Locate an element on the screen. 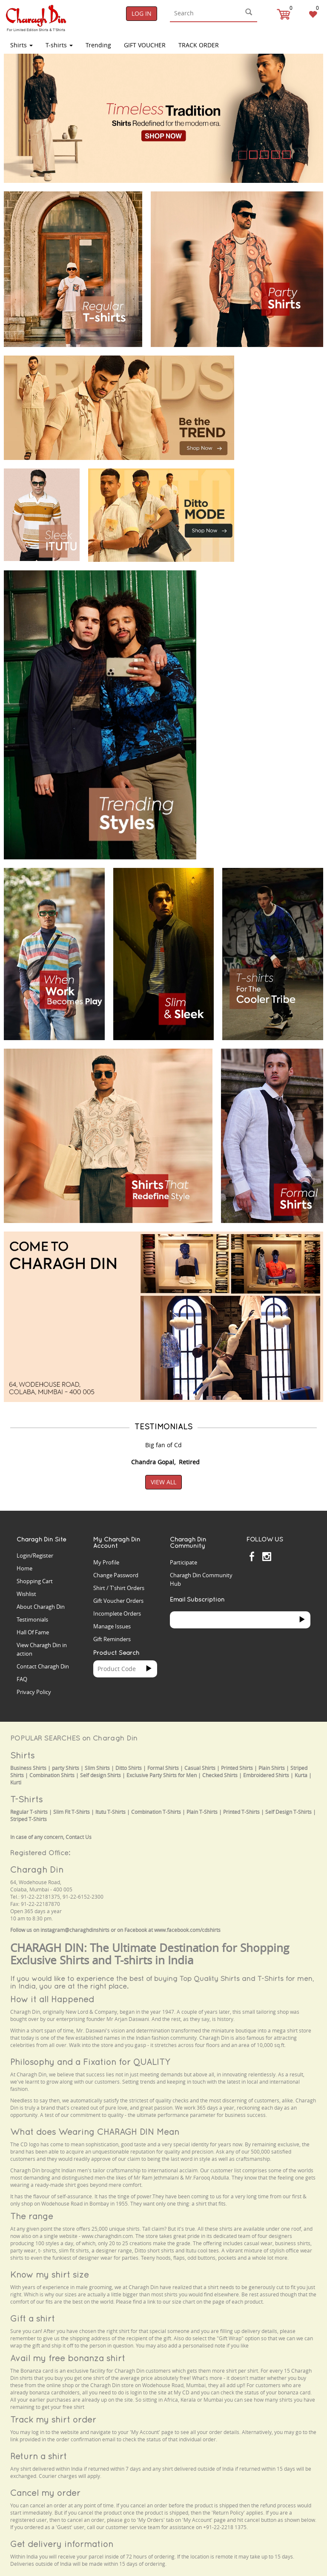 The height and width of the screenshot is (2576, 327). Incomplete Orders is located at coordinates (117, 1613).